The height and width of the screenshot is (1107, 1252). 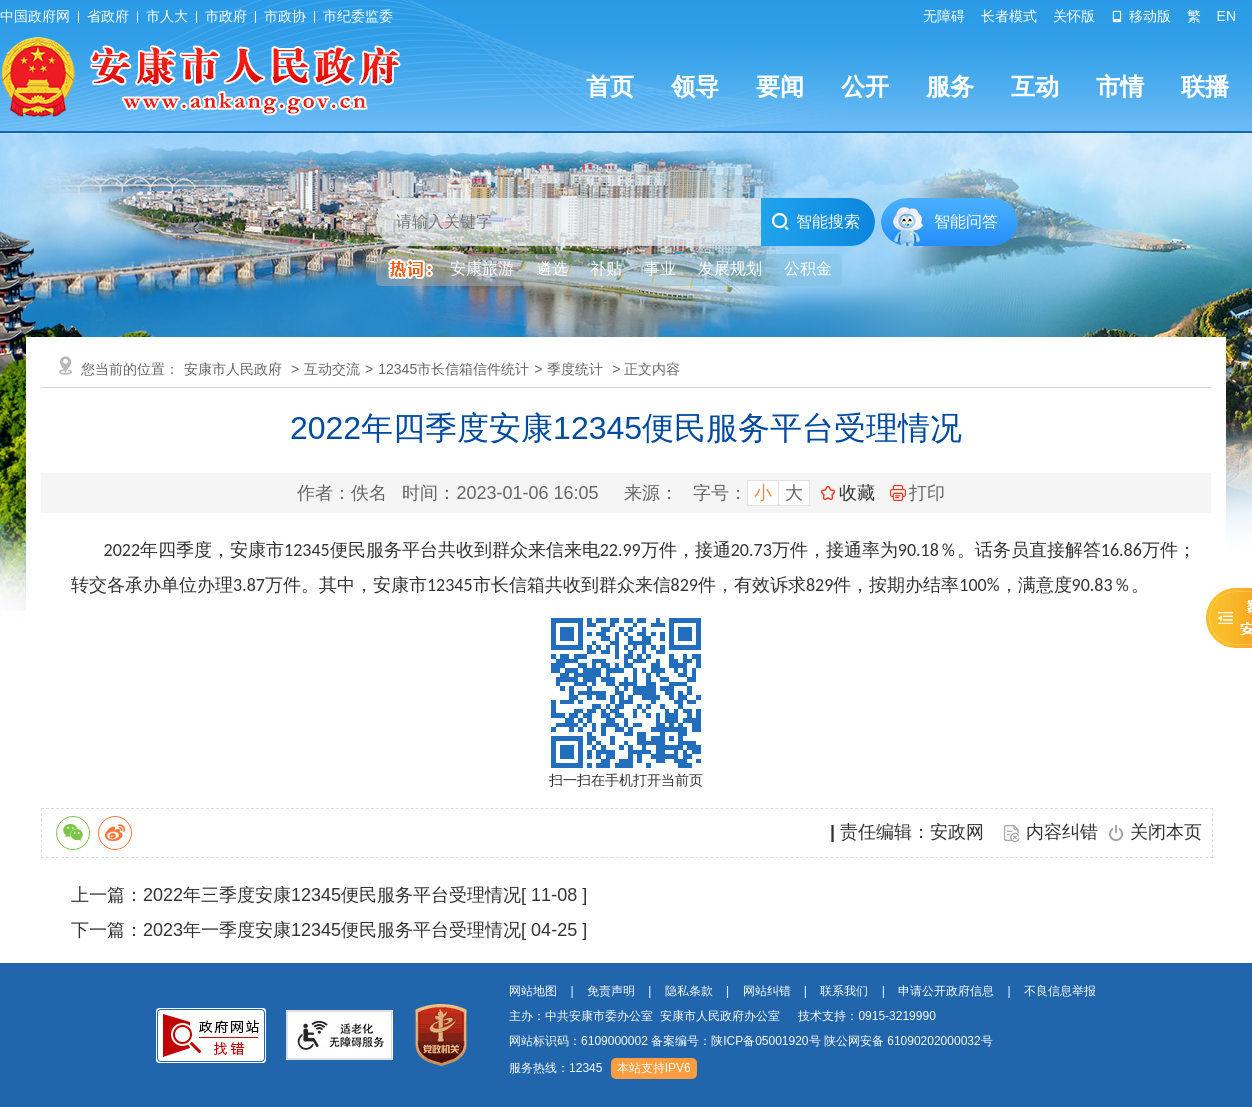 I want to click on 2022年三季度安康12345便民服务平台受理情况, so click(x=332, y=895).